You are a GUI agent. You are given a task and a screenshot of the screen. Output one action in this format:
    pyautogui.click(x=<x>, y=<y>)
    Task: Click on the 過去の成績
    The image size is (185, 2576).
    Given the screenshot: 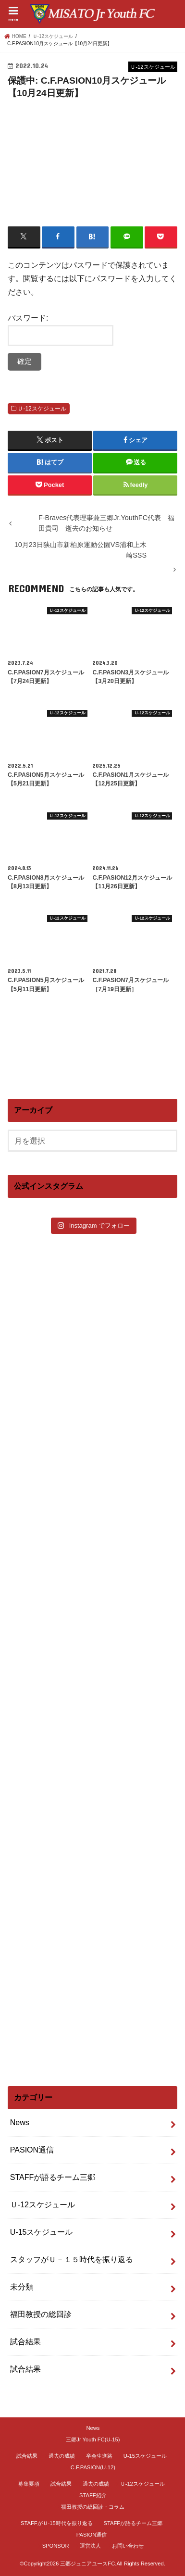 What is the action you would take?
    pyautogui.click(x=62, y=2456)
    